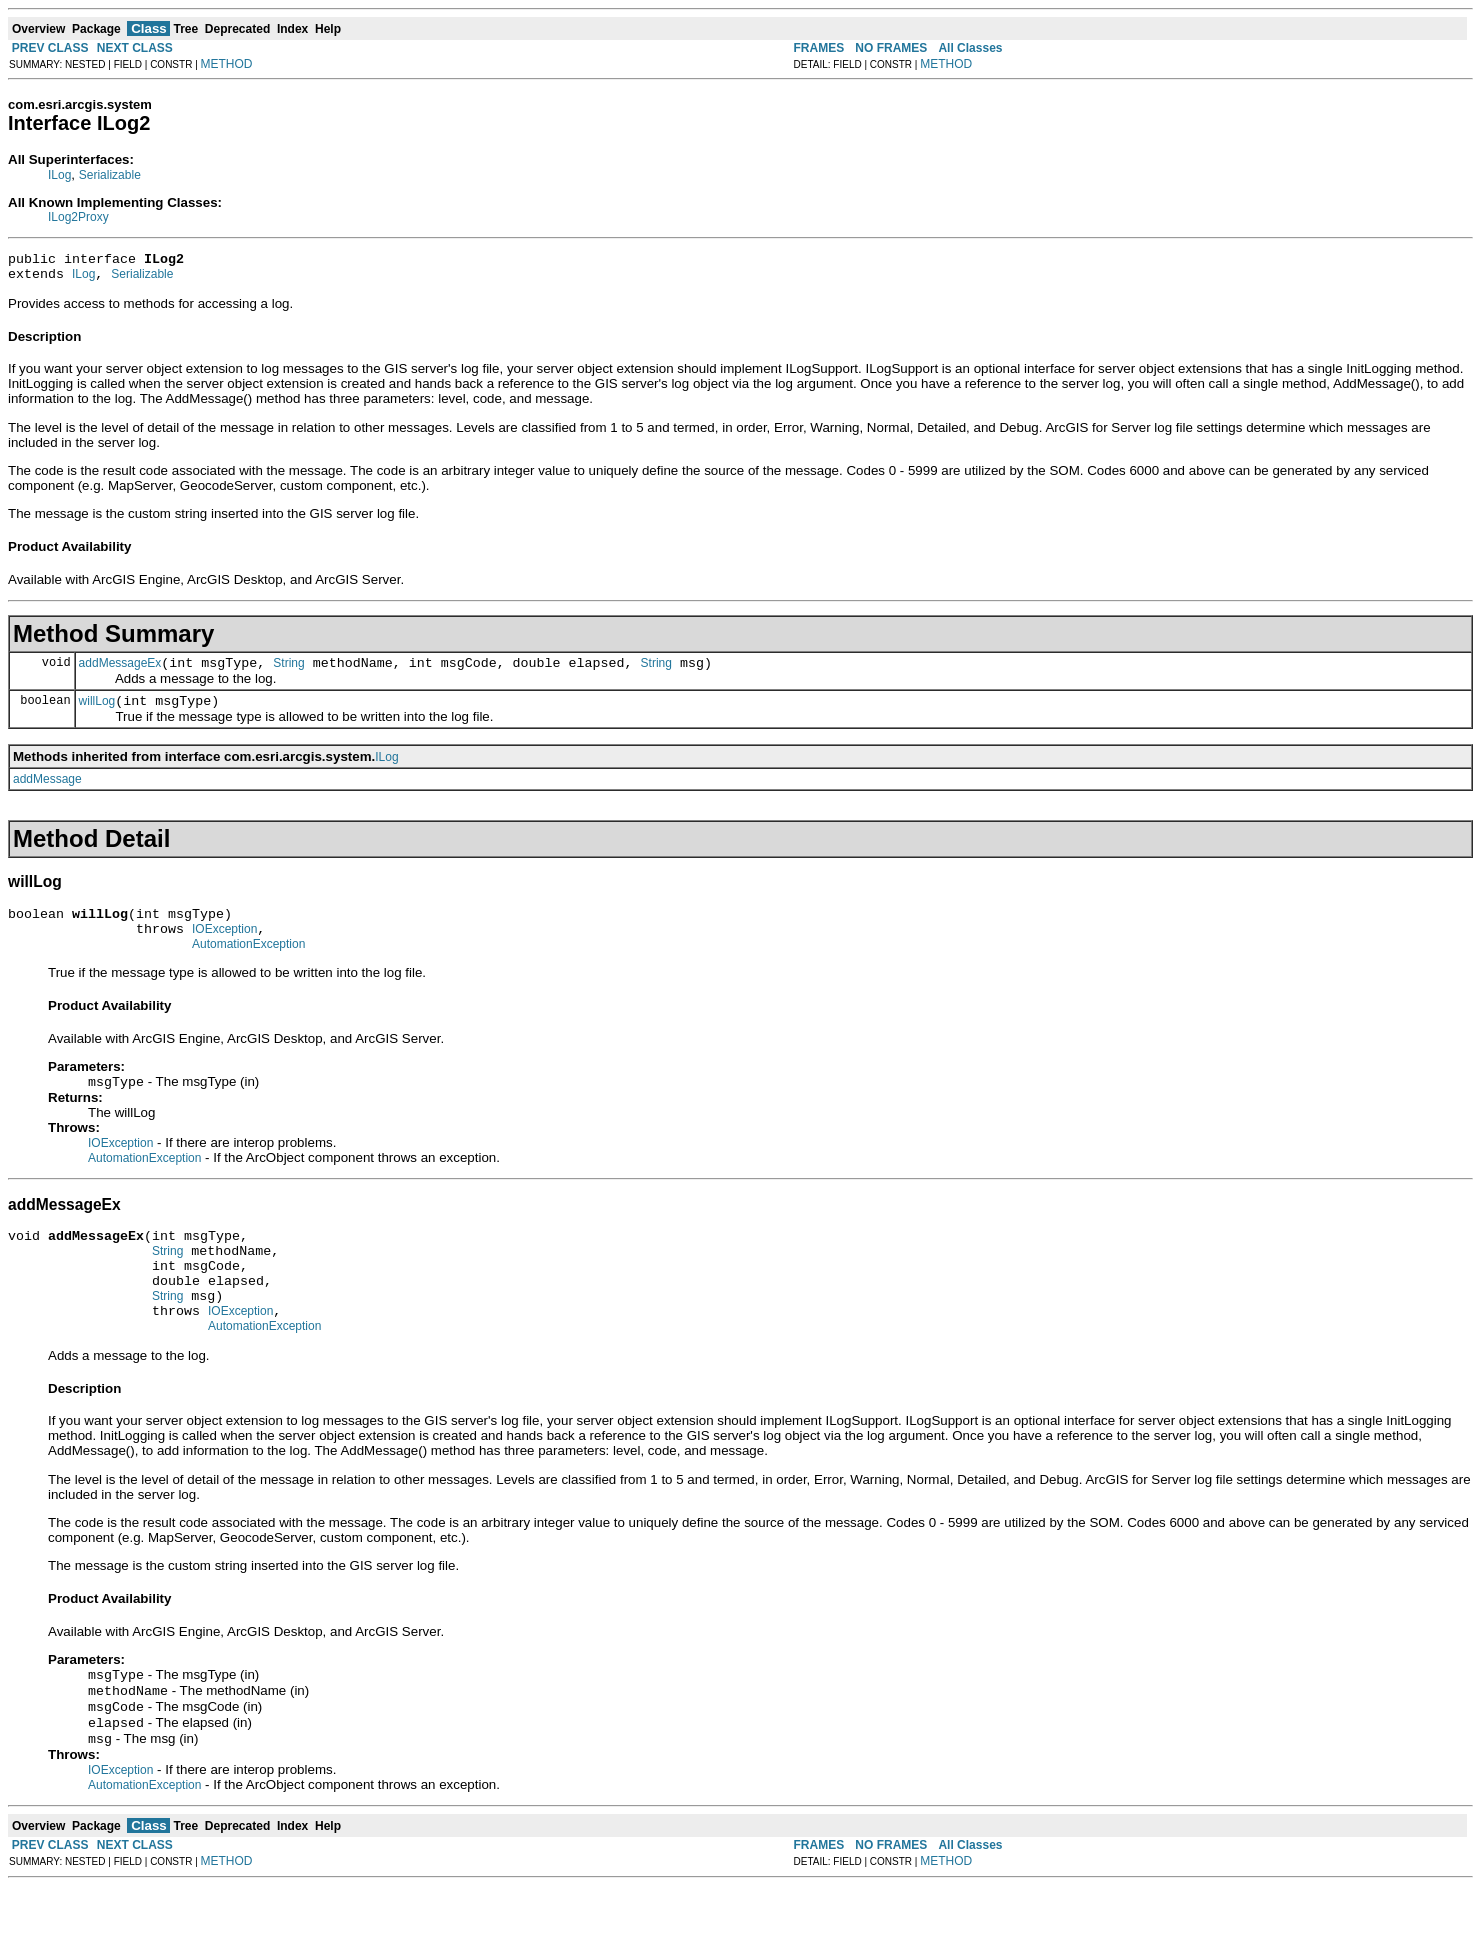 This screenshot has height=1940, width=1481. Describe the element at coordinates (248, 965) in the screenshot. I see `AutomationException` at that location.